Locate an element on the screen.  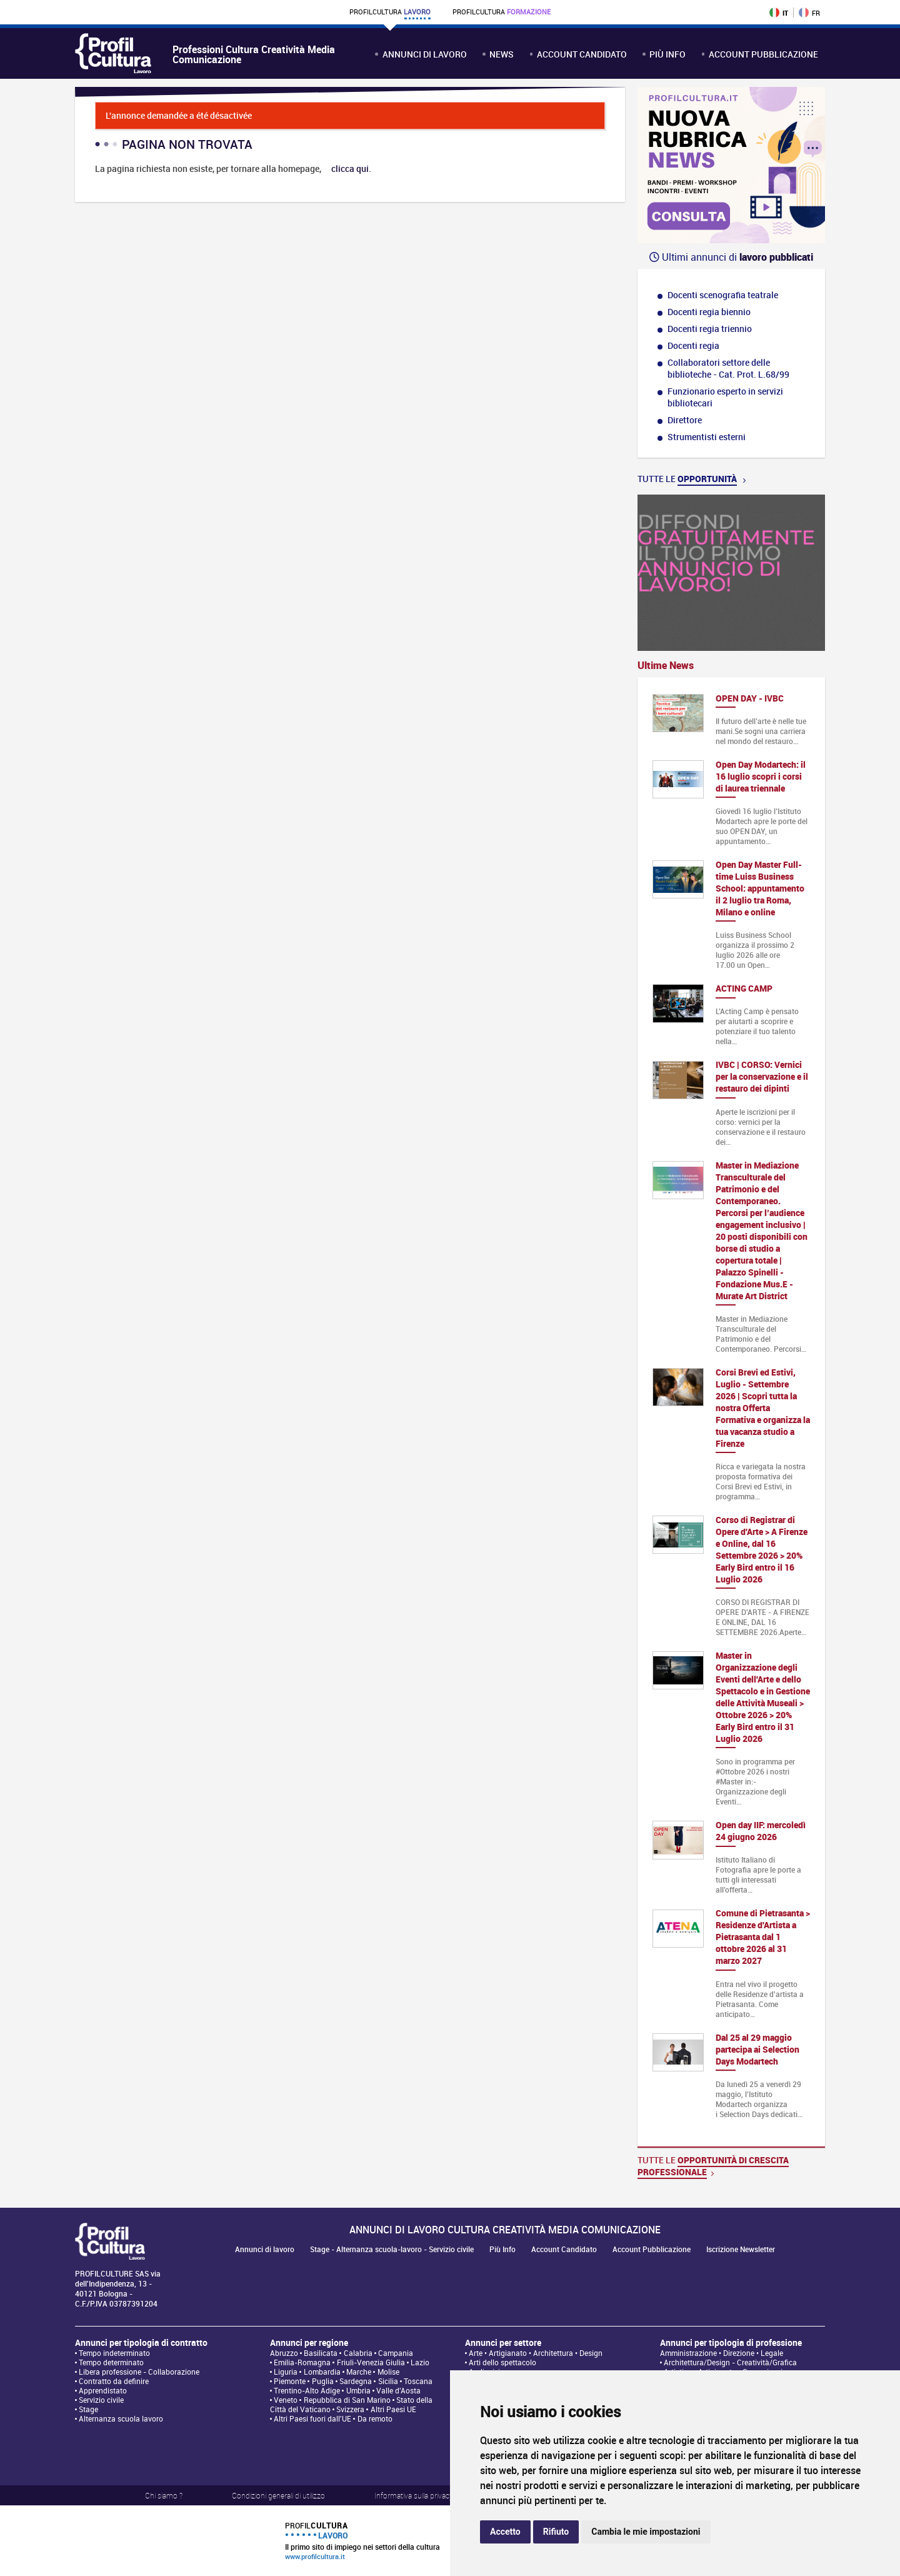
Accetto [button] is located at coordinates (505, 2532).